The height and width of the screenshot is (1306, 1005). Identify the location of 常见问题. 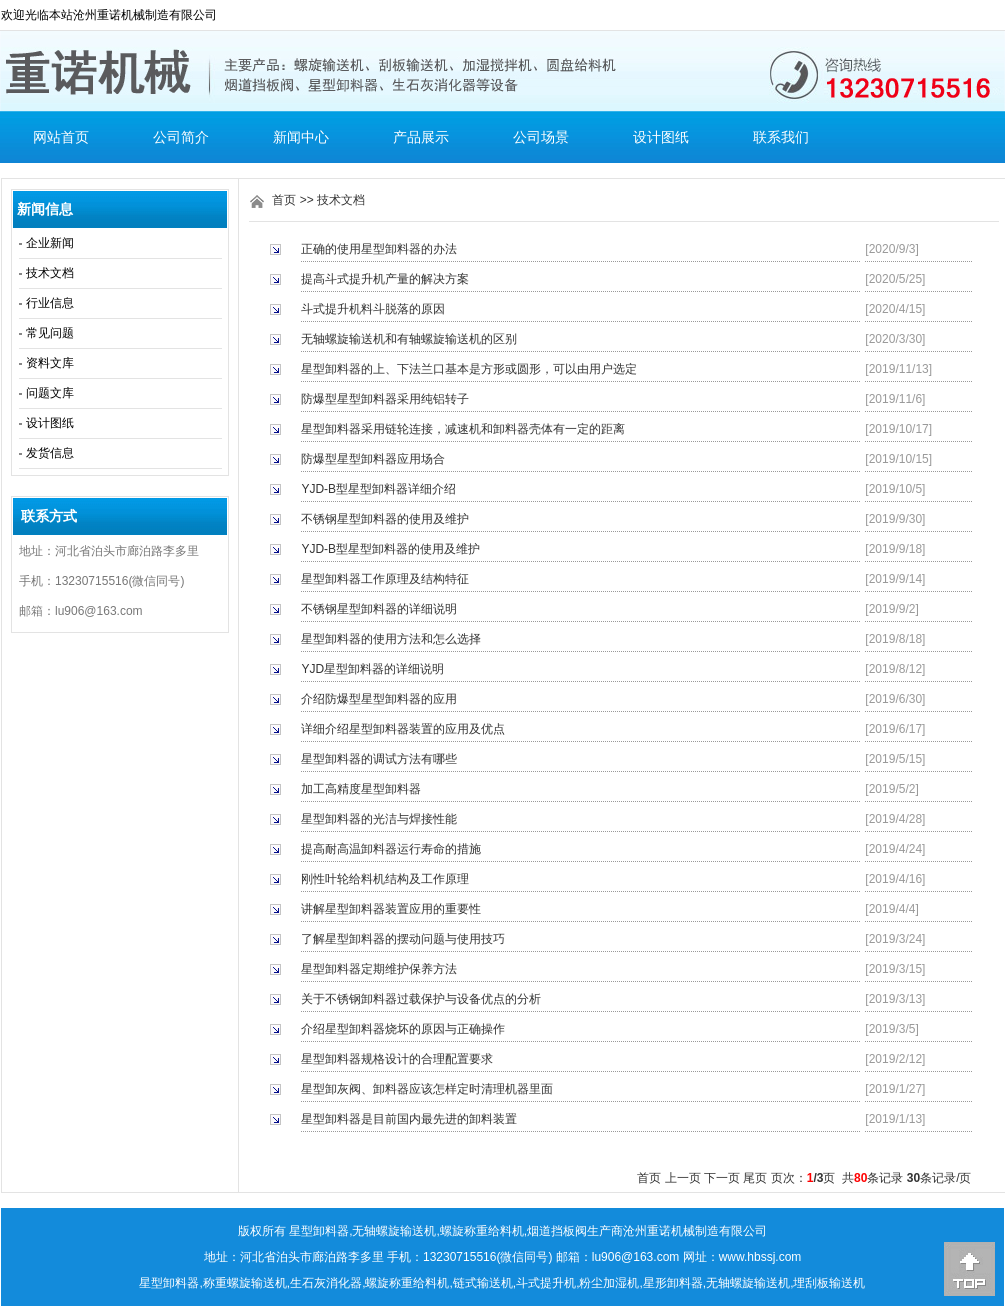
(50, 333).